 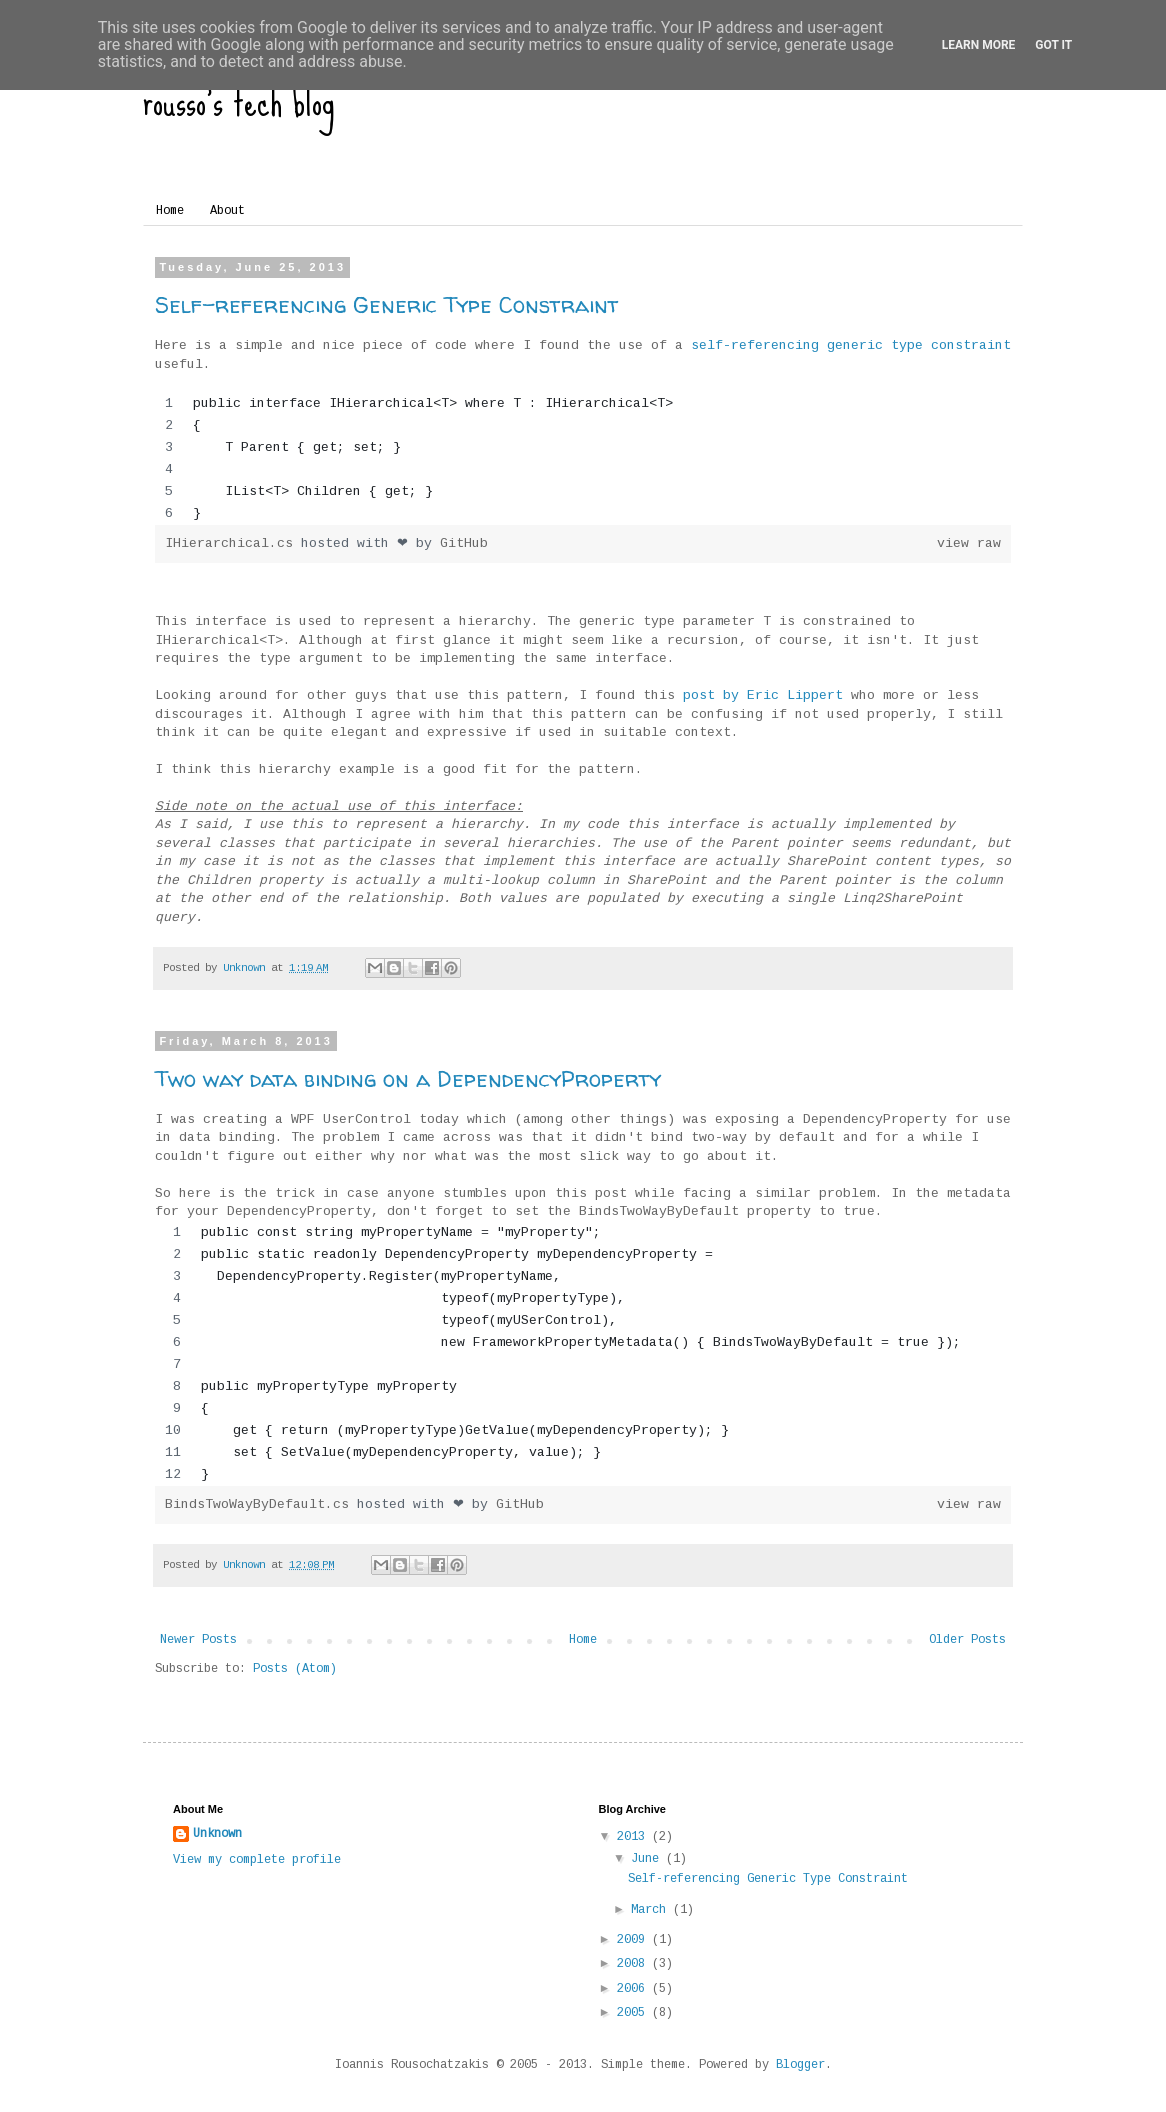 I want to click on 2006, so click(x=634, y=1989).